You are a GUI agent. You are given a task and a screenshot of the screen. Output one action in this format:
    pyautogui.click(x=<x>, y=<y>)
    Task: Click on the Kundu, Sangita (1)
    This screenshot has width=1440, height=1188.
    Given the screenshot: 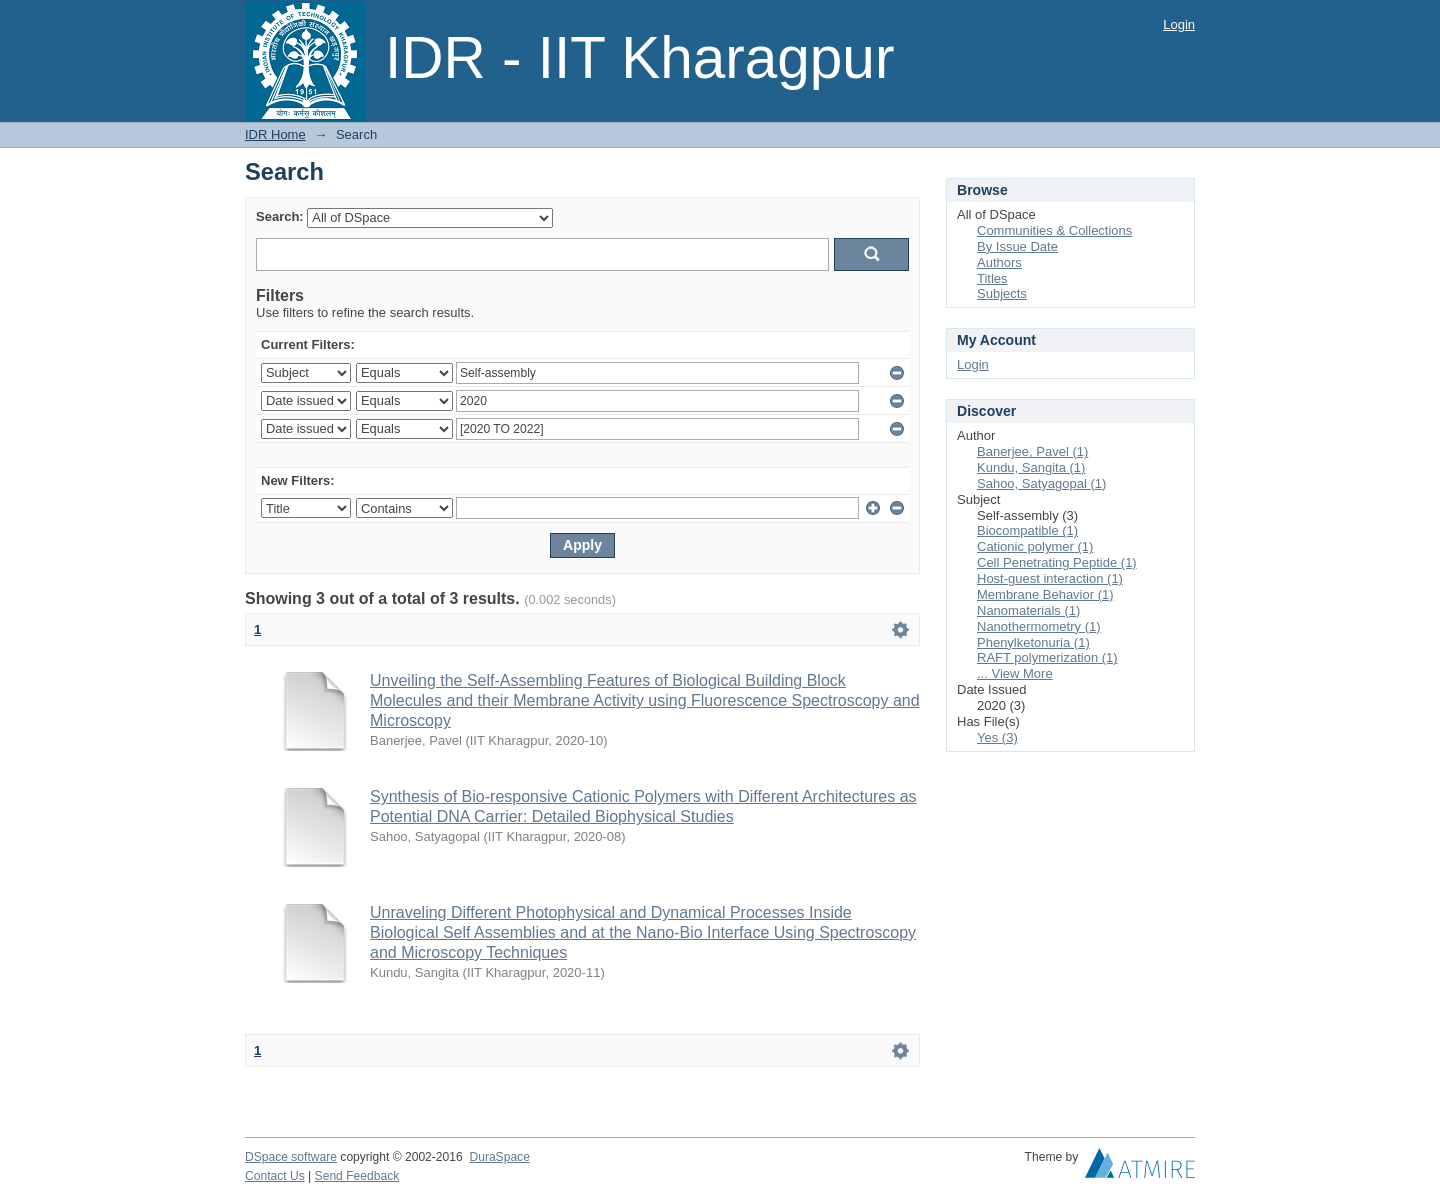 What is the action you would take?
    pyautogui.click(x=1031, y=467)
    